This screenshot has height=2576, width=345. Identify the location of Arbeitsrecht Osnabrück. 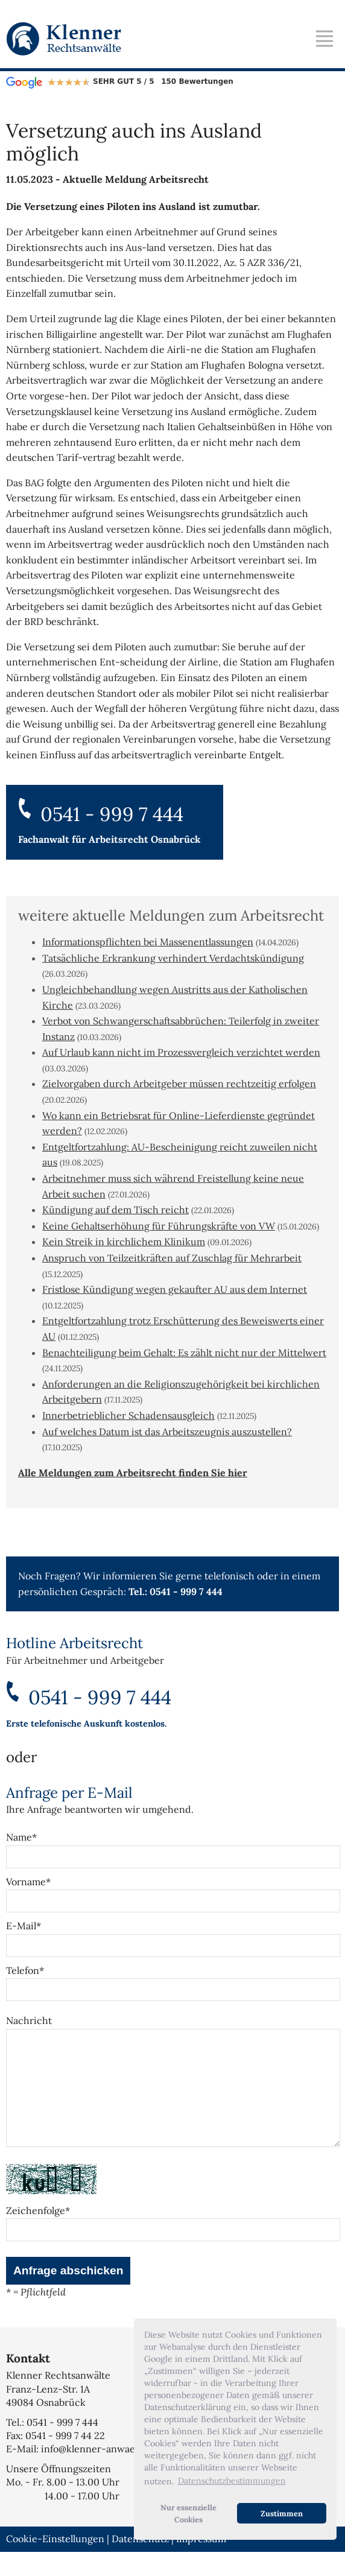
(145, 839).